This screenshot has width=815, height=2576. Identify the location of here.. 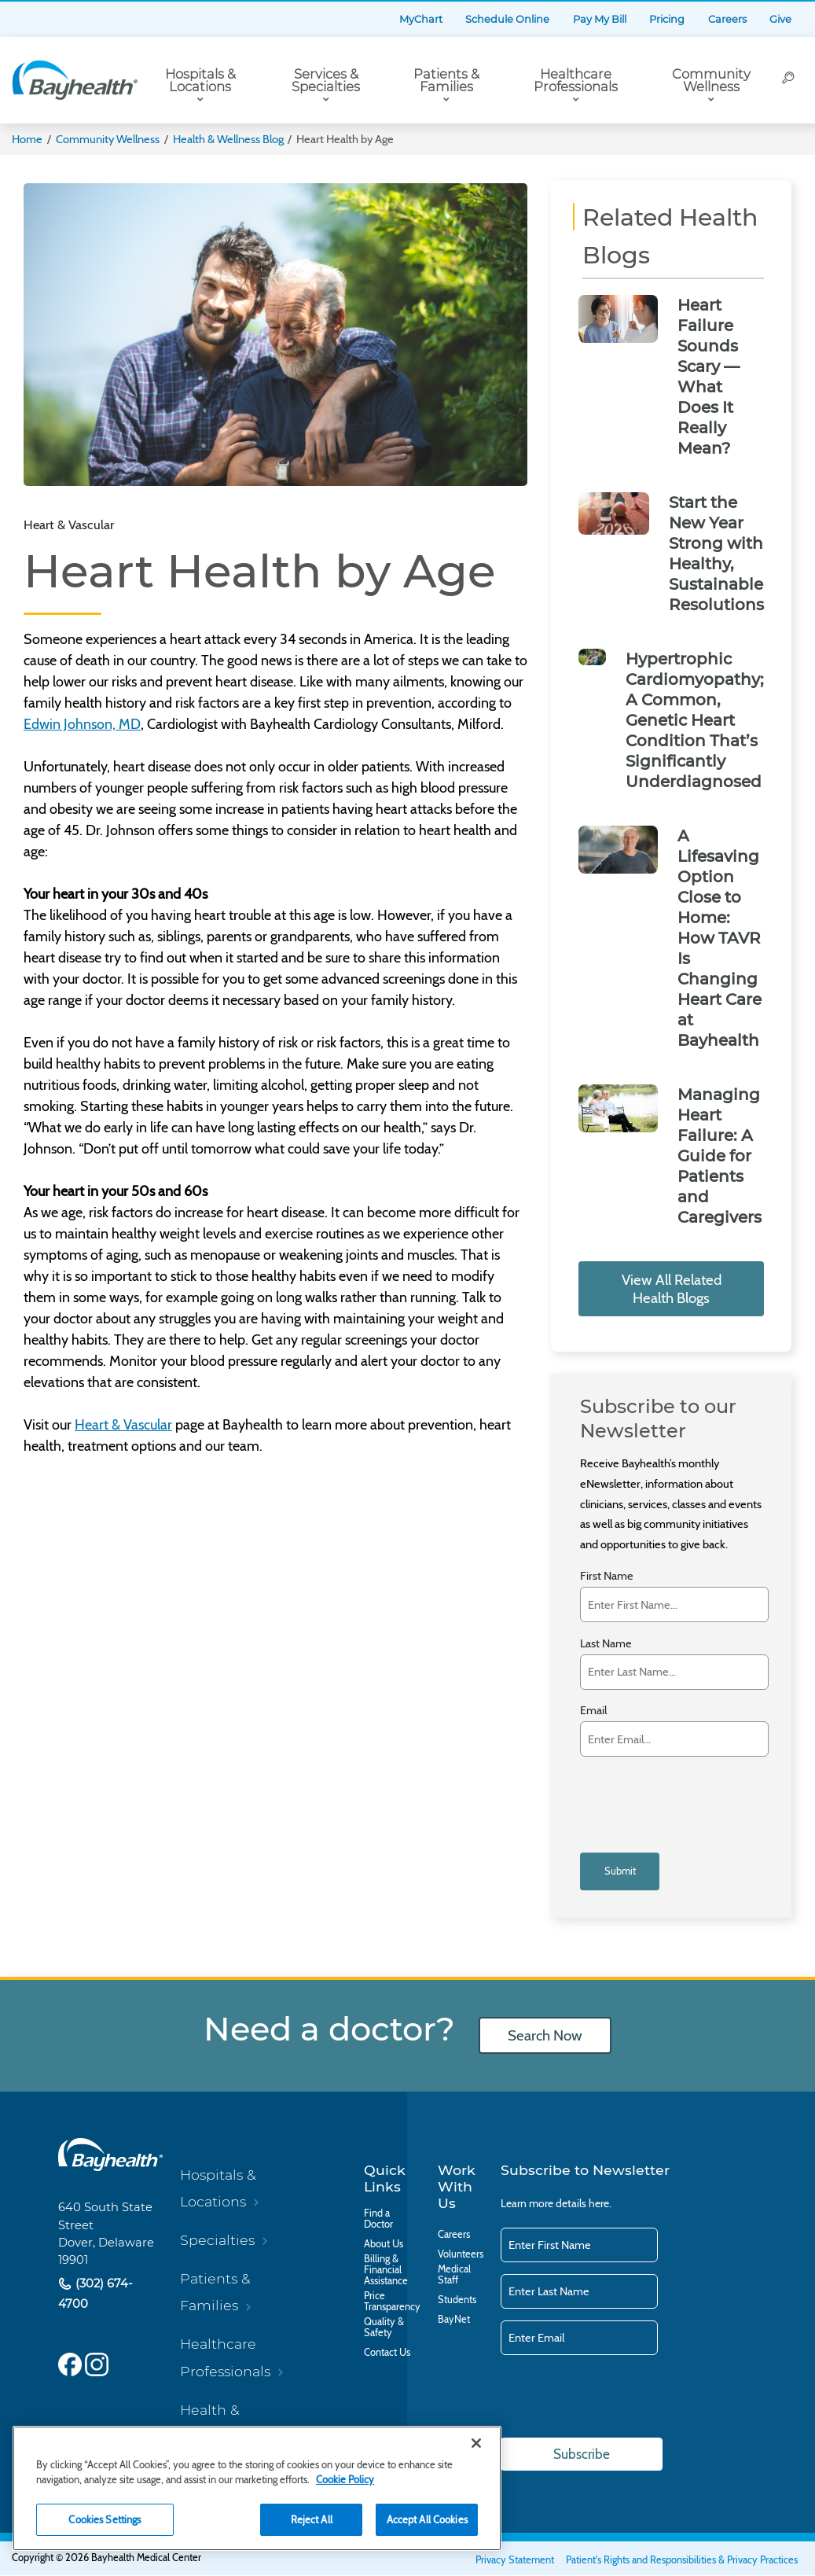
(600, 2203).